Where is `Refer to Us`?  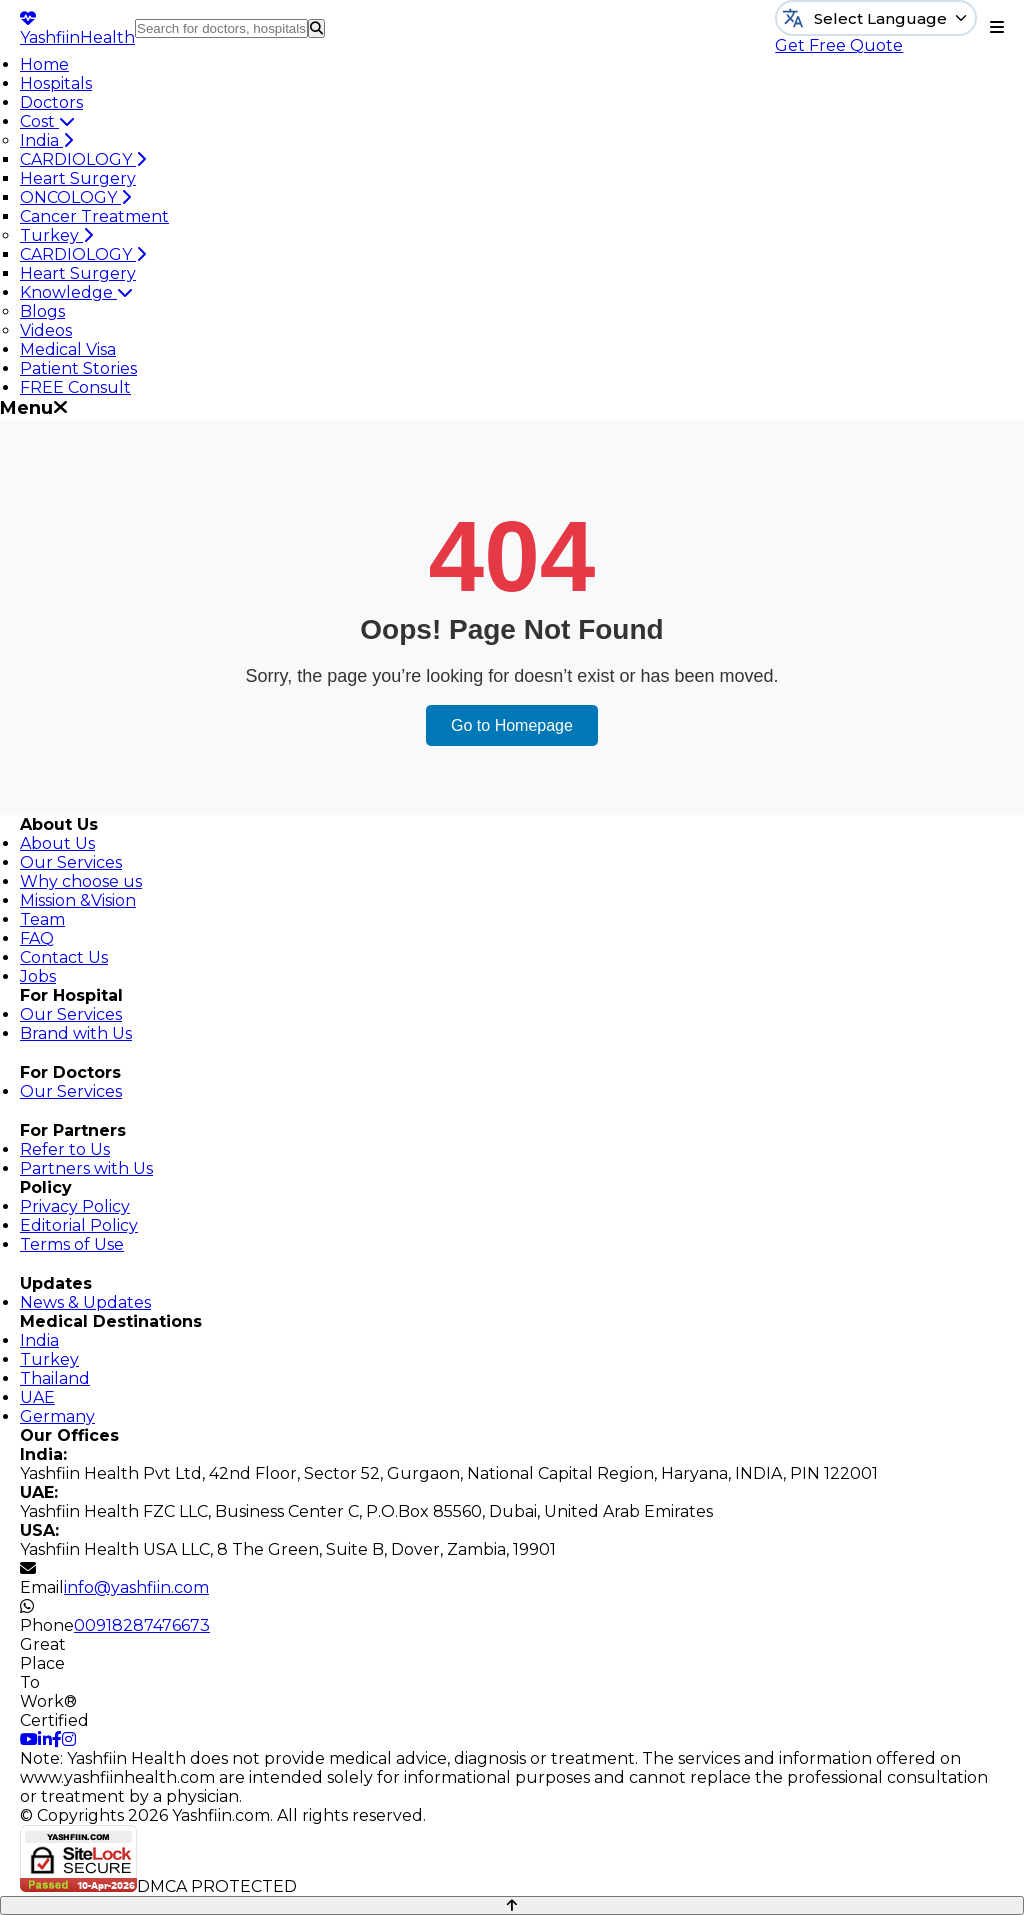
Refer to Us is located at coordinates (65, 1149).